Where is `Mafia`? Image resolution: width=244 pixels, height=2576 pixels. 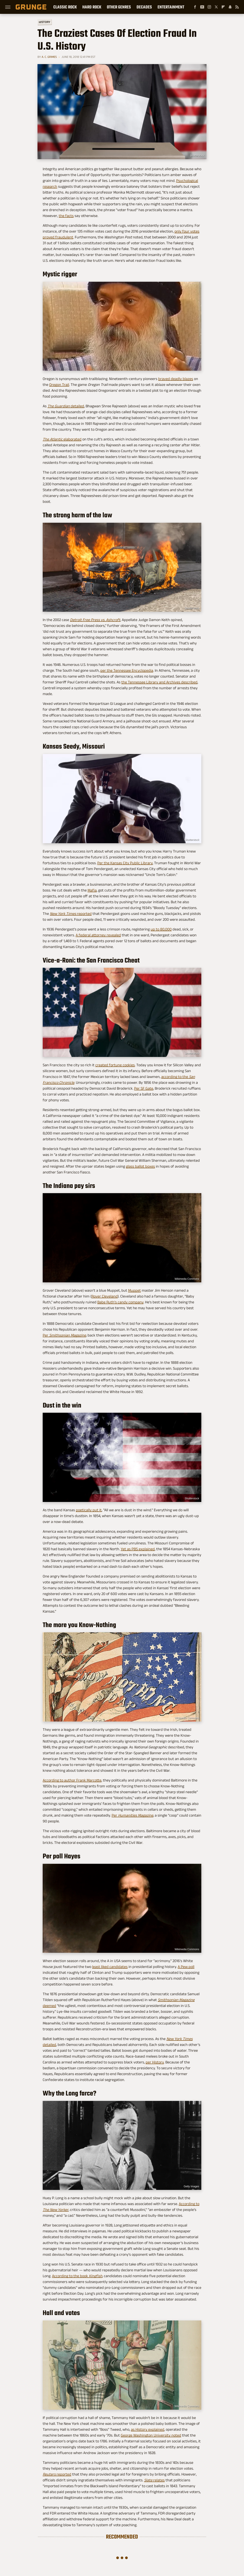 Mafia is located at coordinates (92, 890).